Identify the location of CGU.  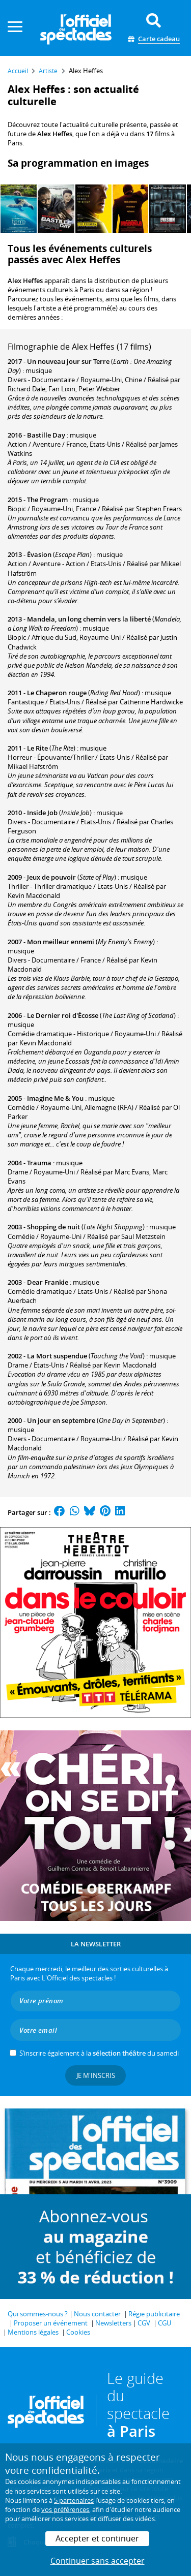
(164, 2322).